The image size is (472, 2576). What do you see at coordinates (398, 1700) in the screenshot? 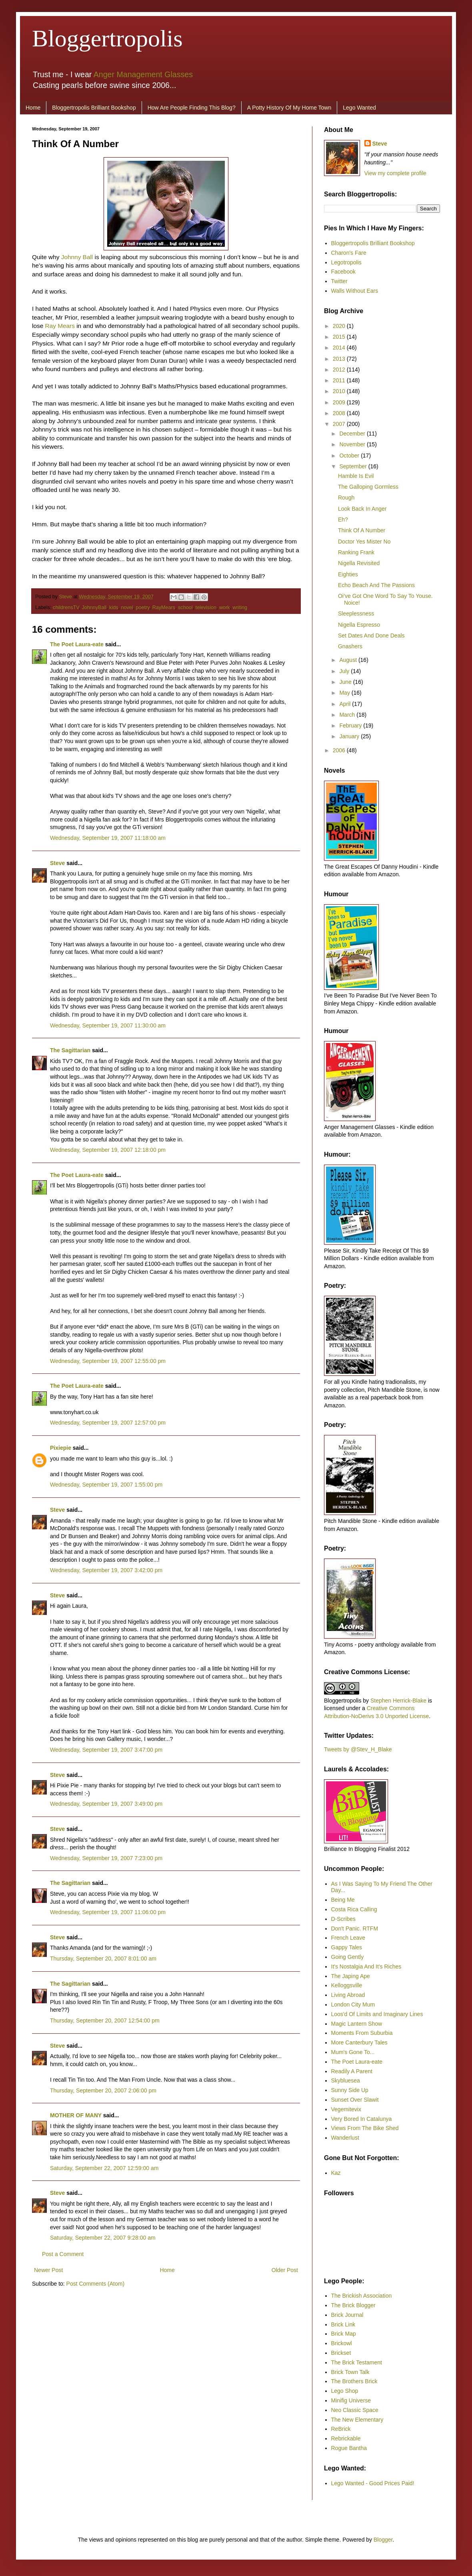
I see `Stephen Herrick-Blake` at bounding box center [398, 1700].